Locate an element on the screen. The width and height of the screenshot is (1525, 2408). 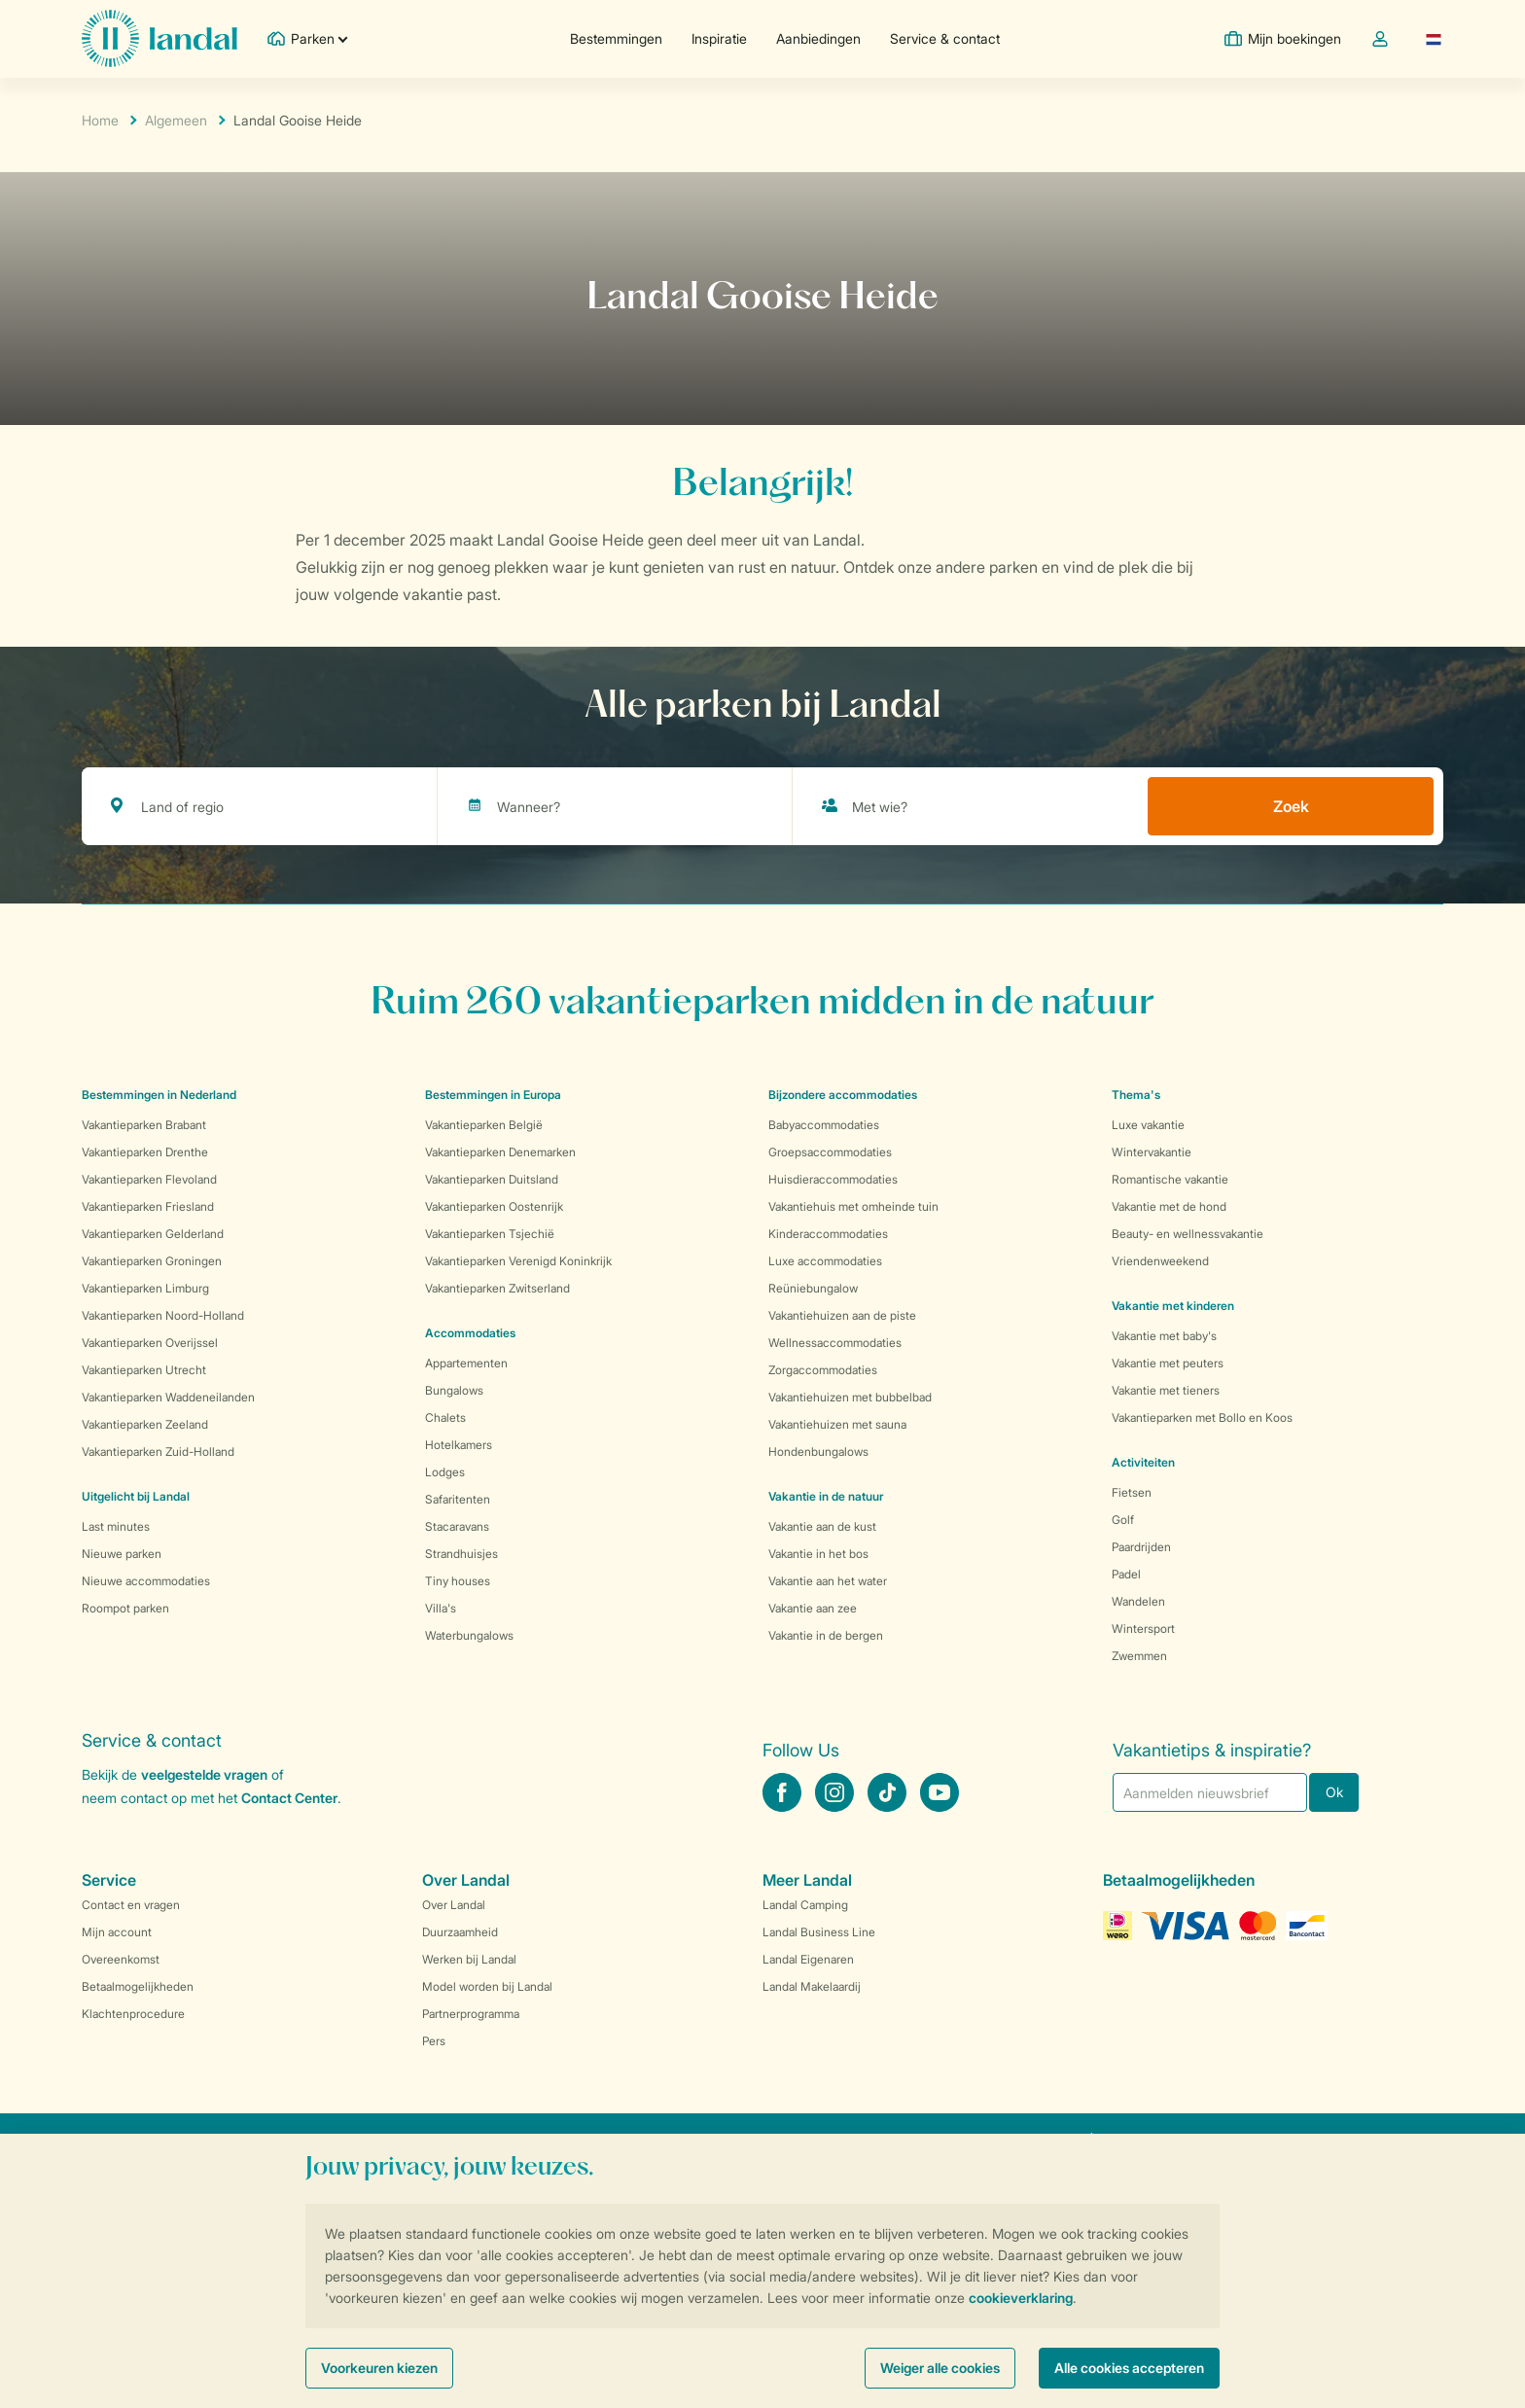
Werken bij Landal is located at coordinates (469, 1959).